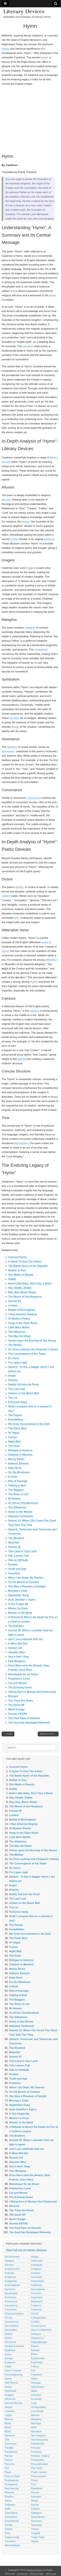 Image resolution: width=61 pixels, height=2576 pixels. What do you see at coordinates (9, 2460) in the screenshot?
I see `Pathos` at bounding box center [9, 2460].